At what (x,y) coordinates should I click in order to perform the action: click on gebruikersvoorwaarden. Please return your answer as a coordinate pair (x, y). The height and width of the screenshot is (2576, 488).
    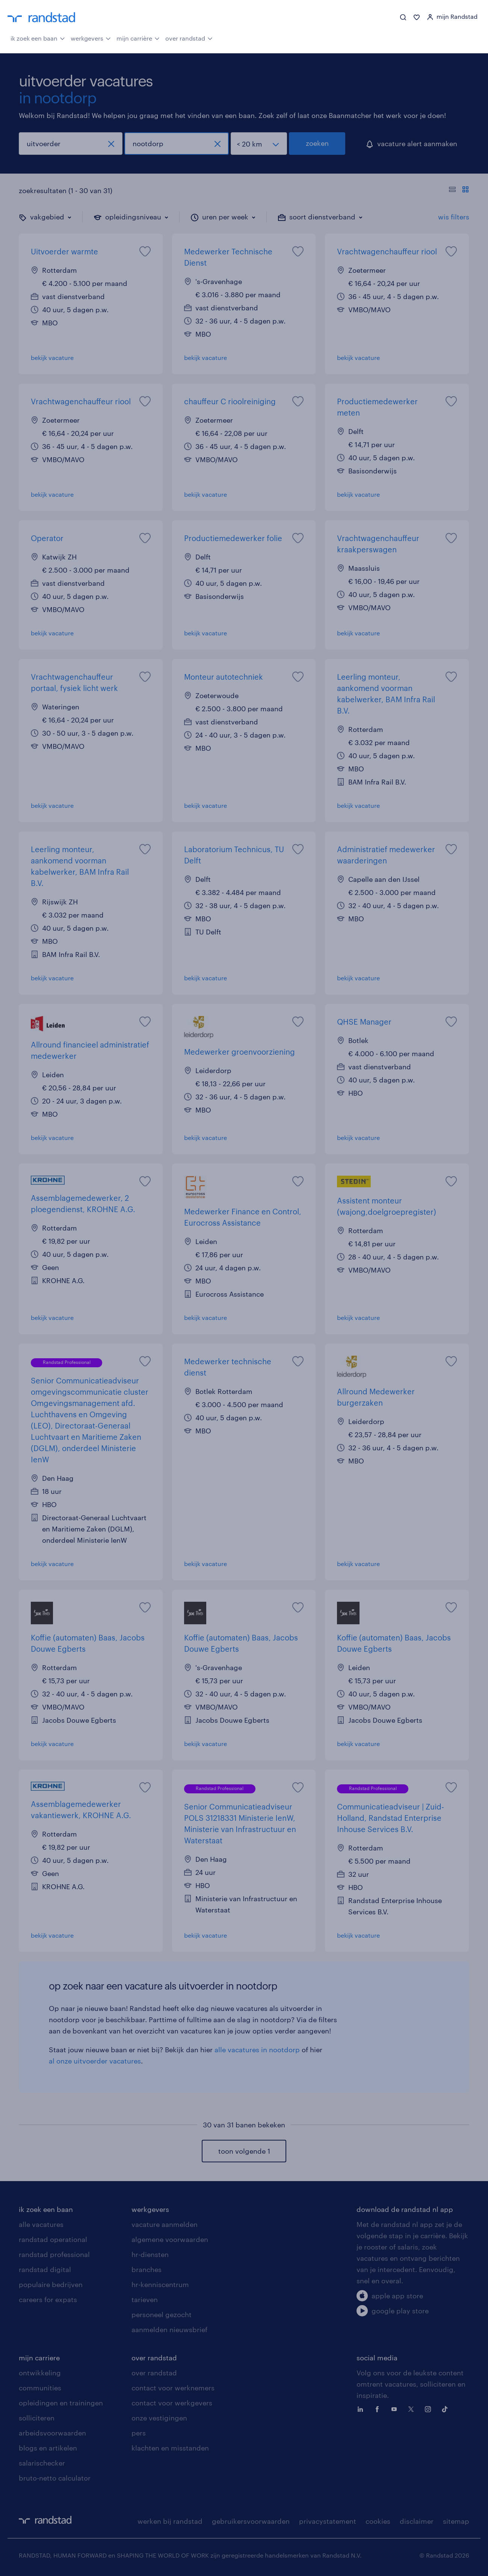
    Looking at the image, I should click on (251, 2521).